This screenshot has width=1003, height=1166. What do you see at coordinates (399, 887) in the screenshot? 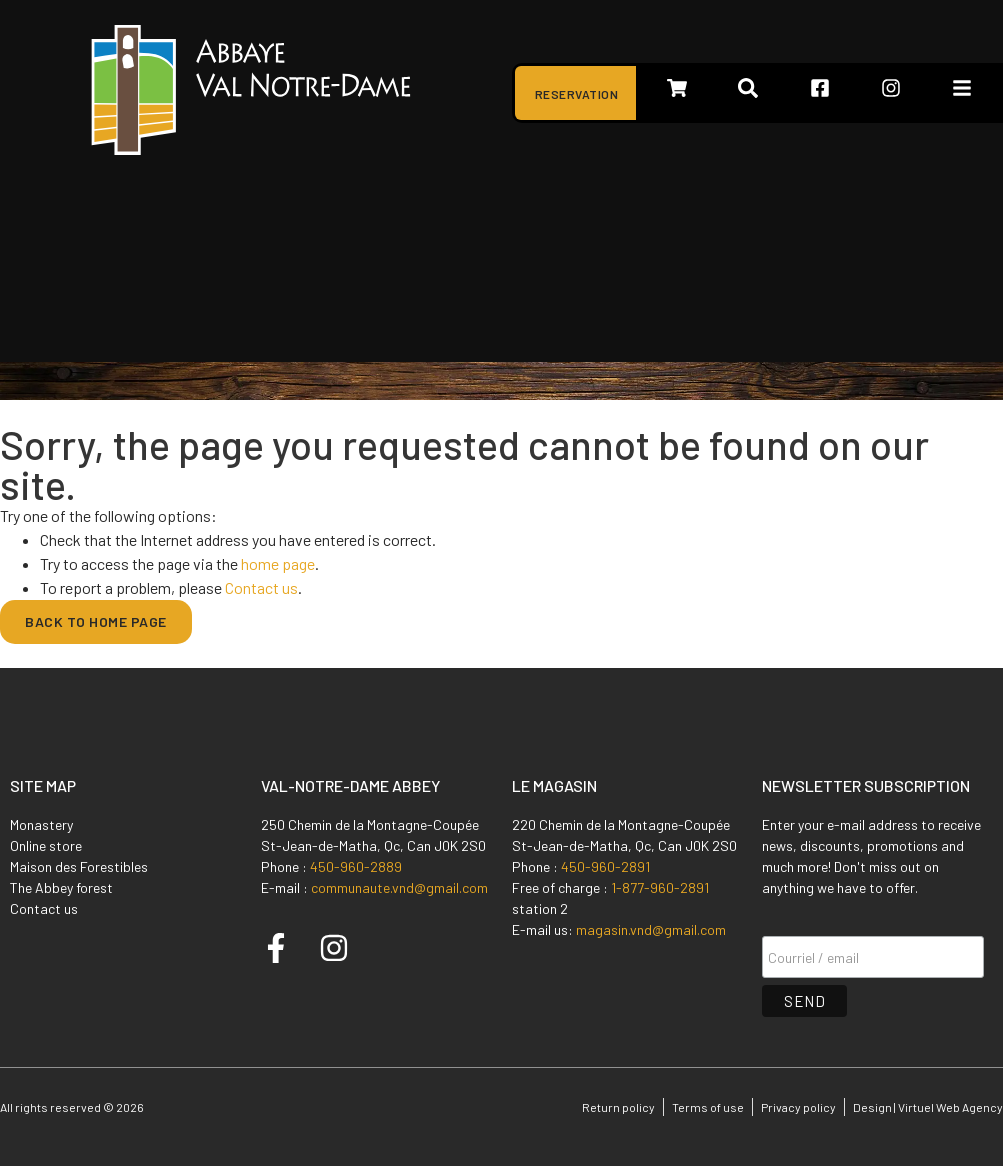
I see `communaute.vnd@gmail.com` at bounding box center [399, 887].